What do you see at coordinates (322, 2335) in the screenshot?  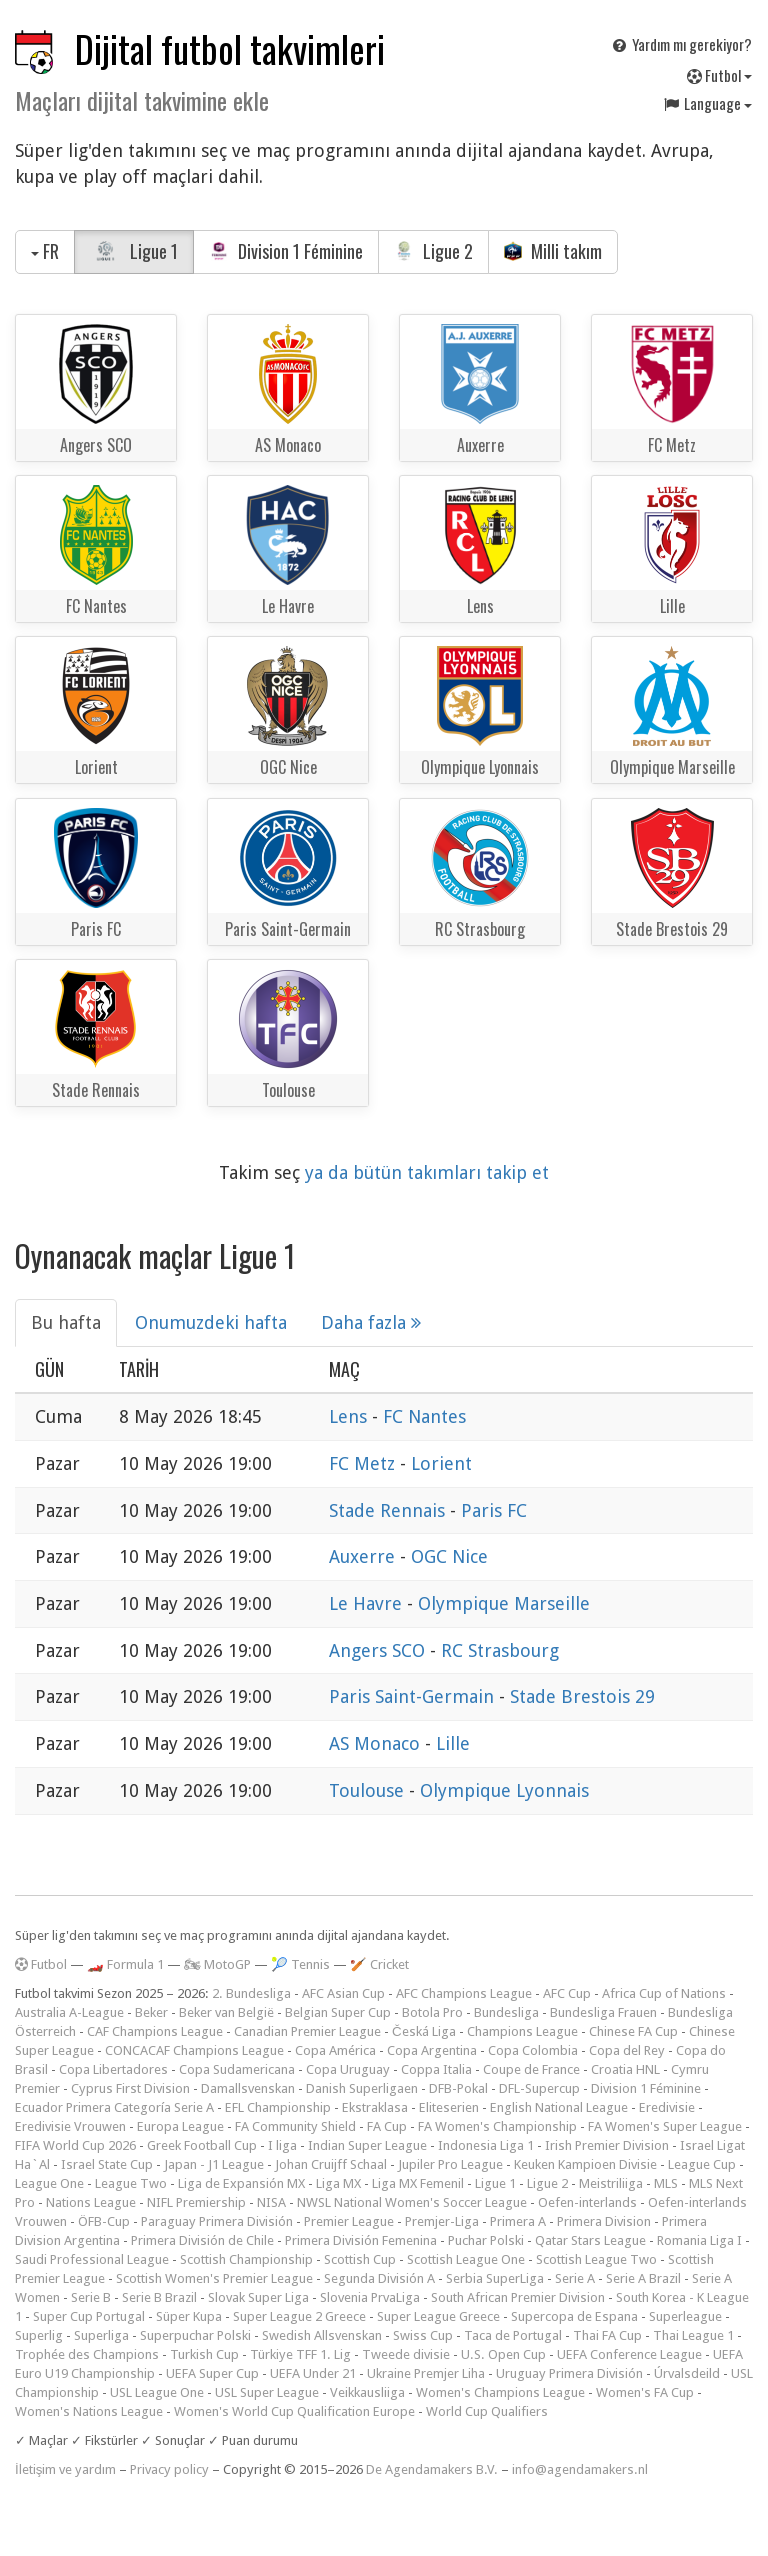 I see `Swedish Allsvenskan` at bounding box center [322, 2335].